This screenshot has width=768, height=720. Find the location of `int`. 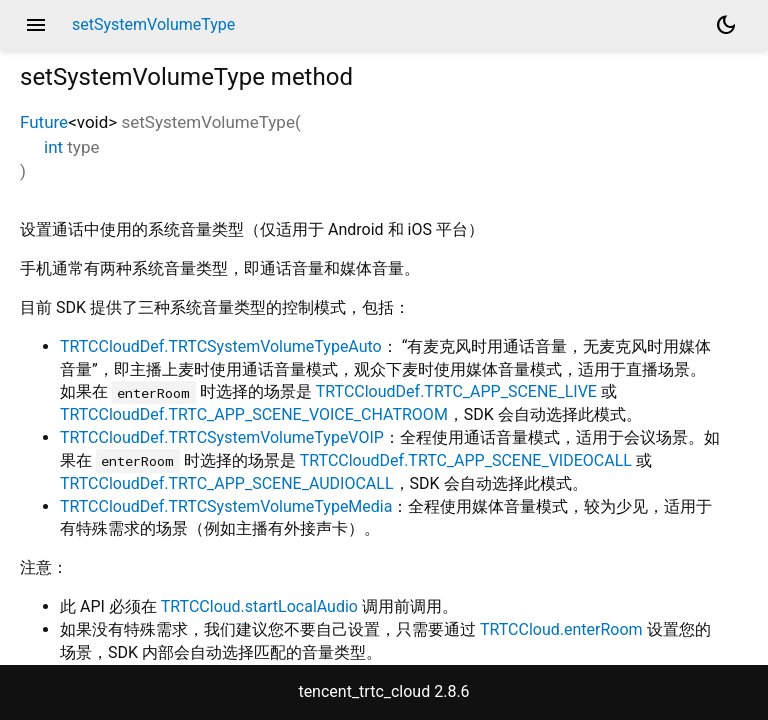

int is located at coordinates (53, 147).